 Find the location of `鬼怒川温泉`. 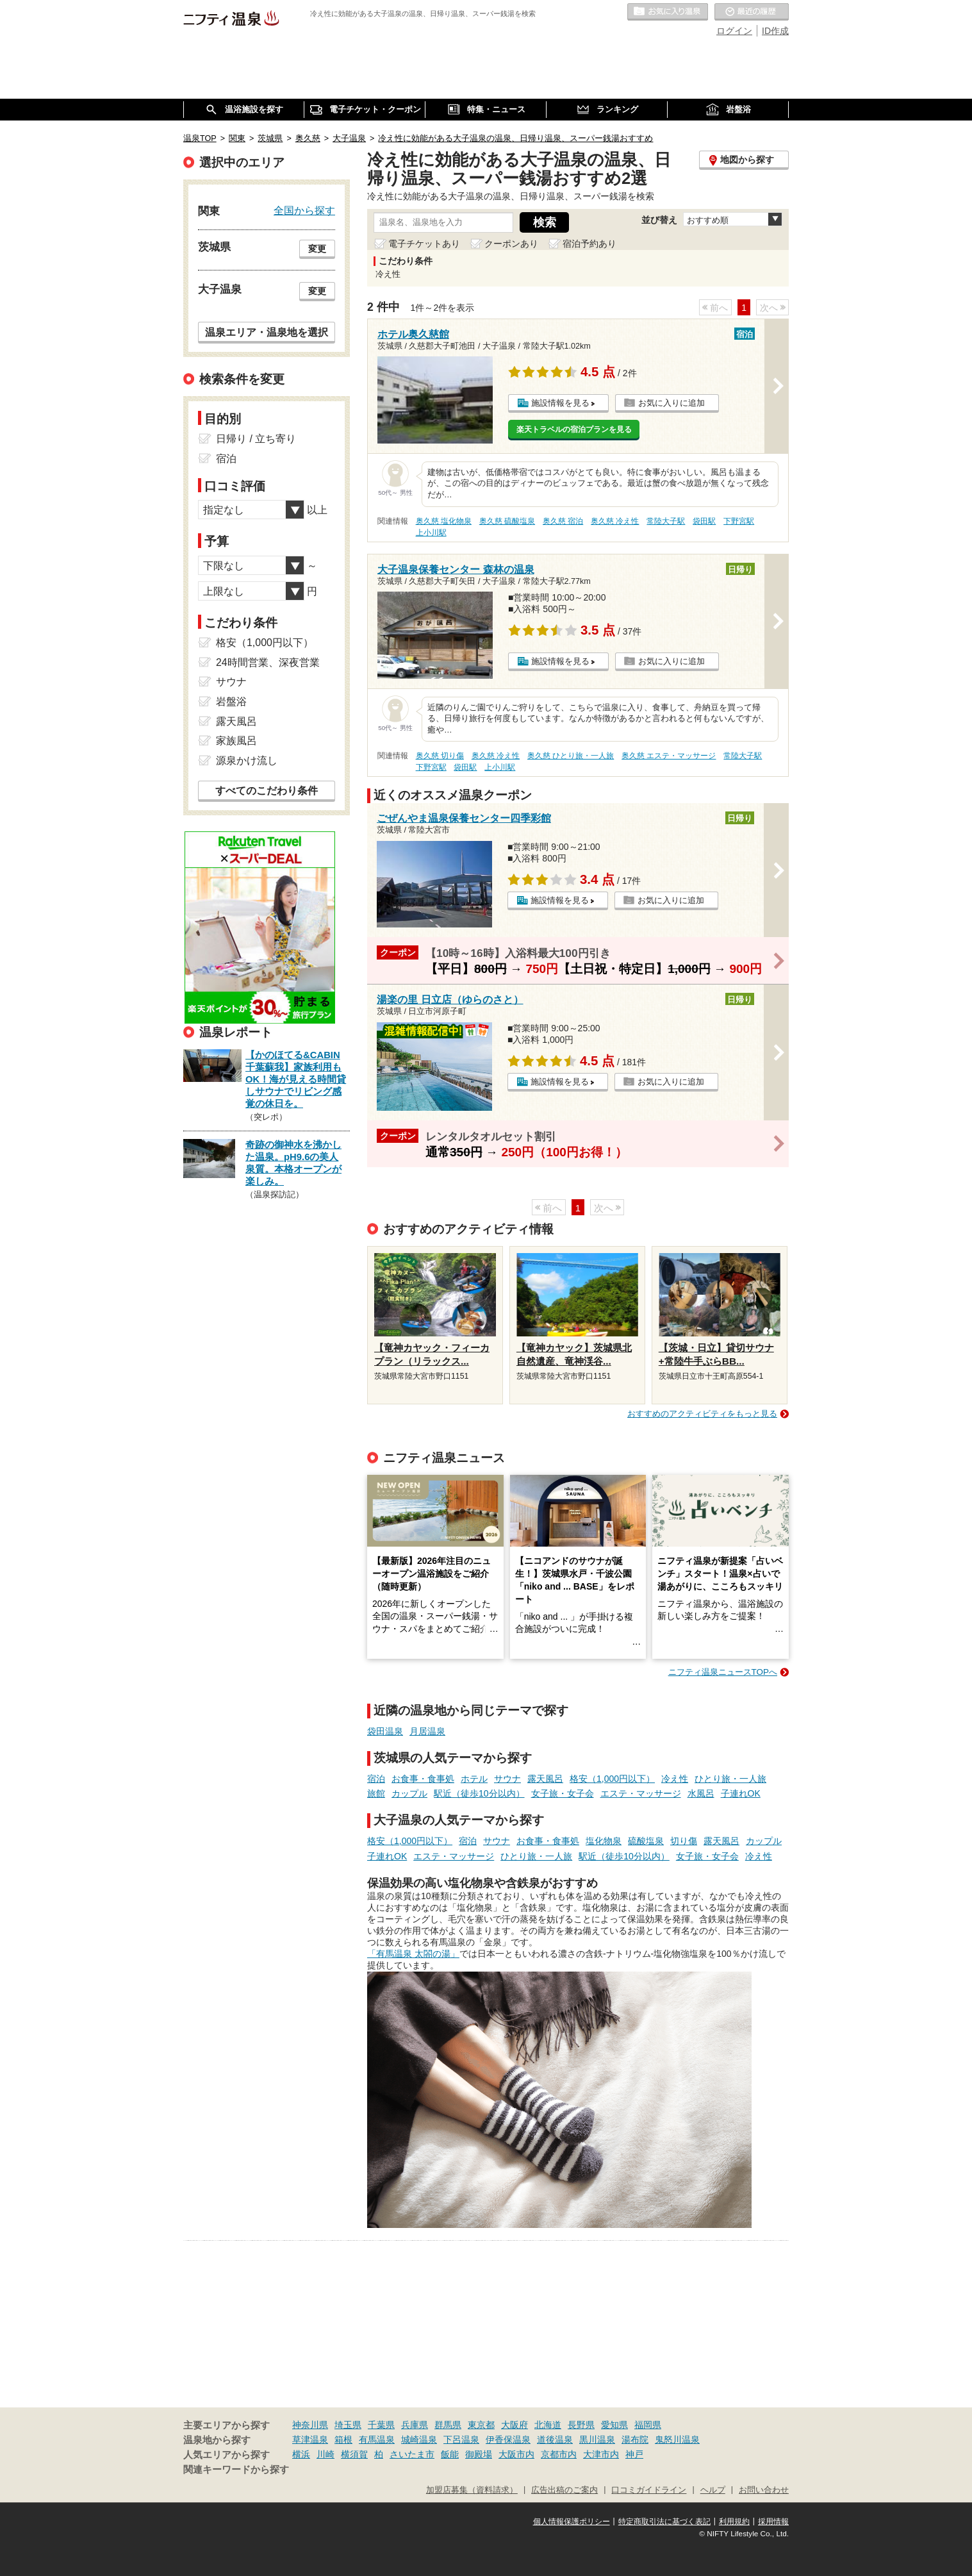

鬼怒川温泉 is located at coordinates (677, 2439).